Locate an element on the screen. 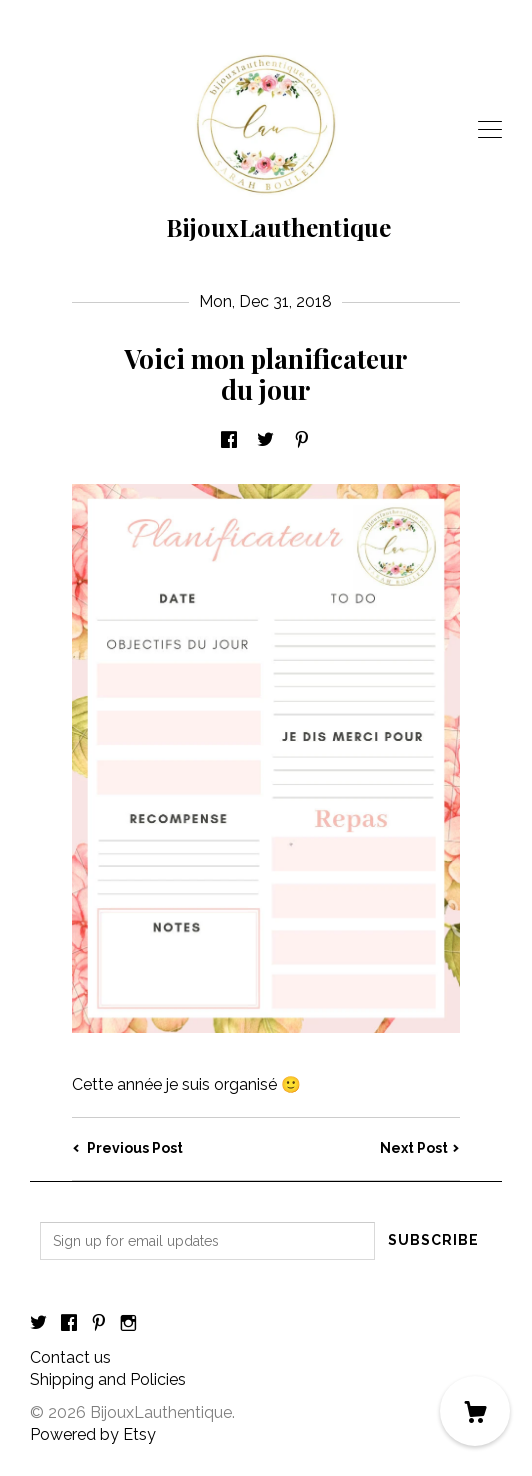 This screenshot has height=1476, width=532. [social media share for pinterest] is located at coordinates (302, 441).